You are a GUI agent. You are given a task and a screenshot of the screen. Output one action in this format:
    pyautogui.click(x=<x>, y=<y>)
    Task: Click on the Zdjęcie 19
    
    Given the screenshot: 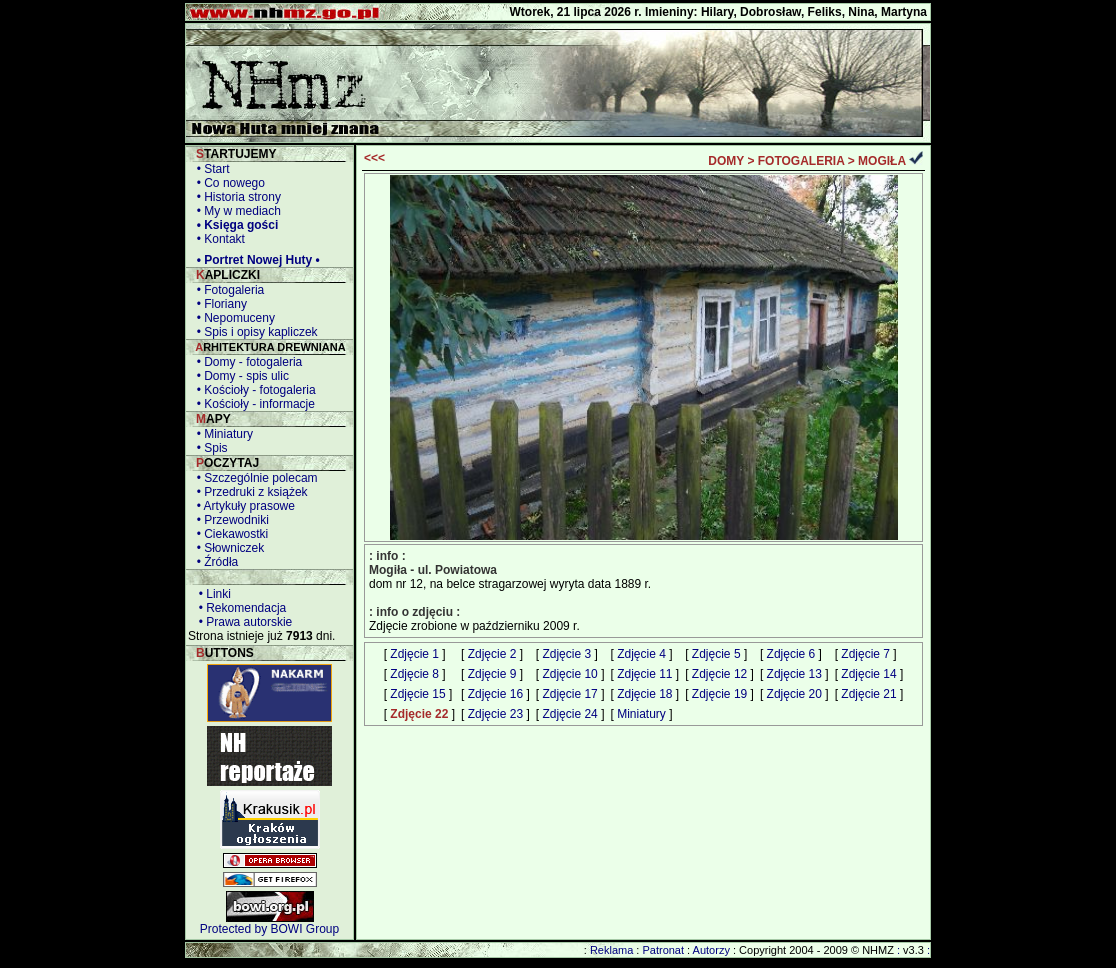 What is the action you would take?
    pyautogui.click(x=719, y=694)
    